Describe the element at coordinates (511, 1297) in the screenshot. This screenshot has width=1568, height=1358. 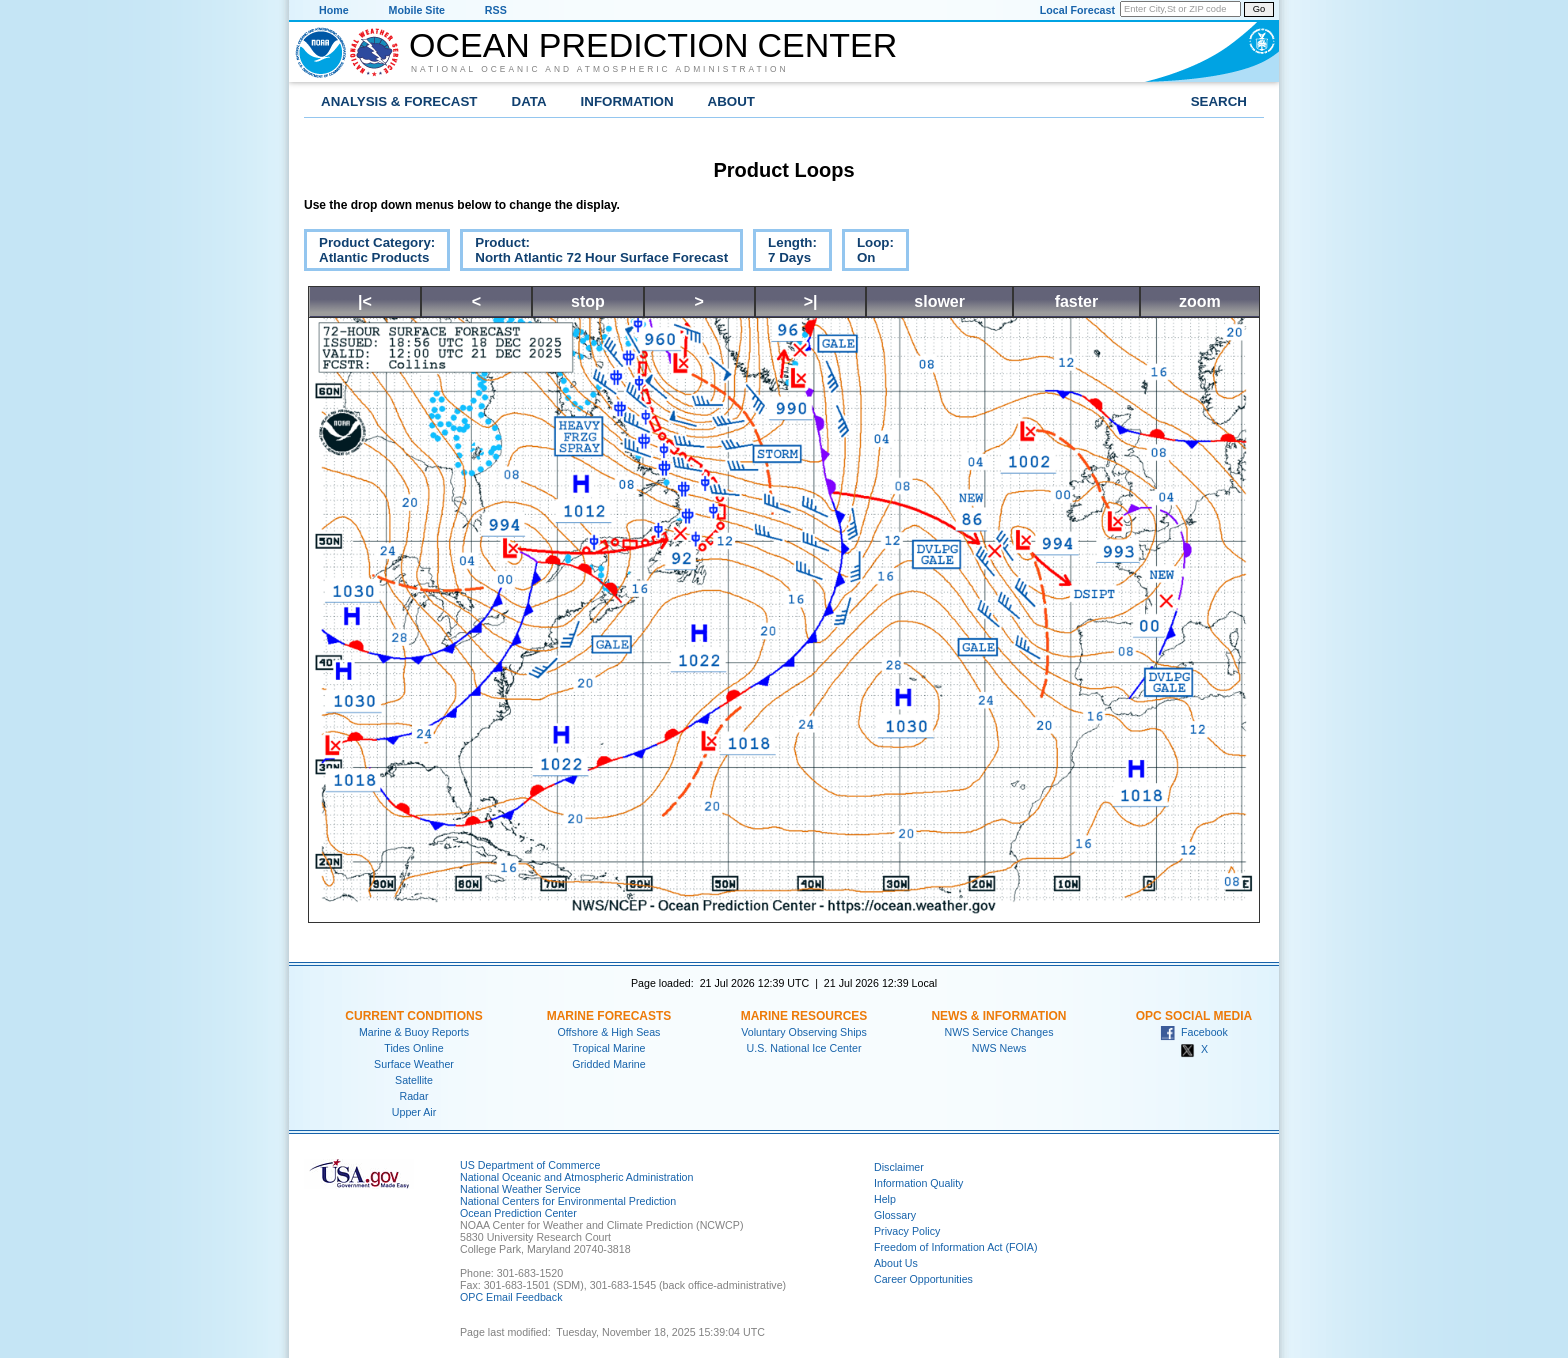
I see `OPC Email Feedback` at that location.